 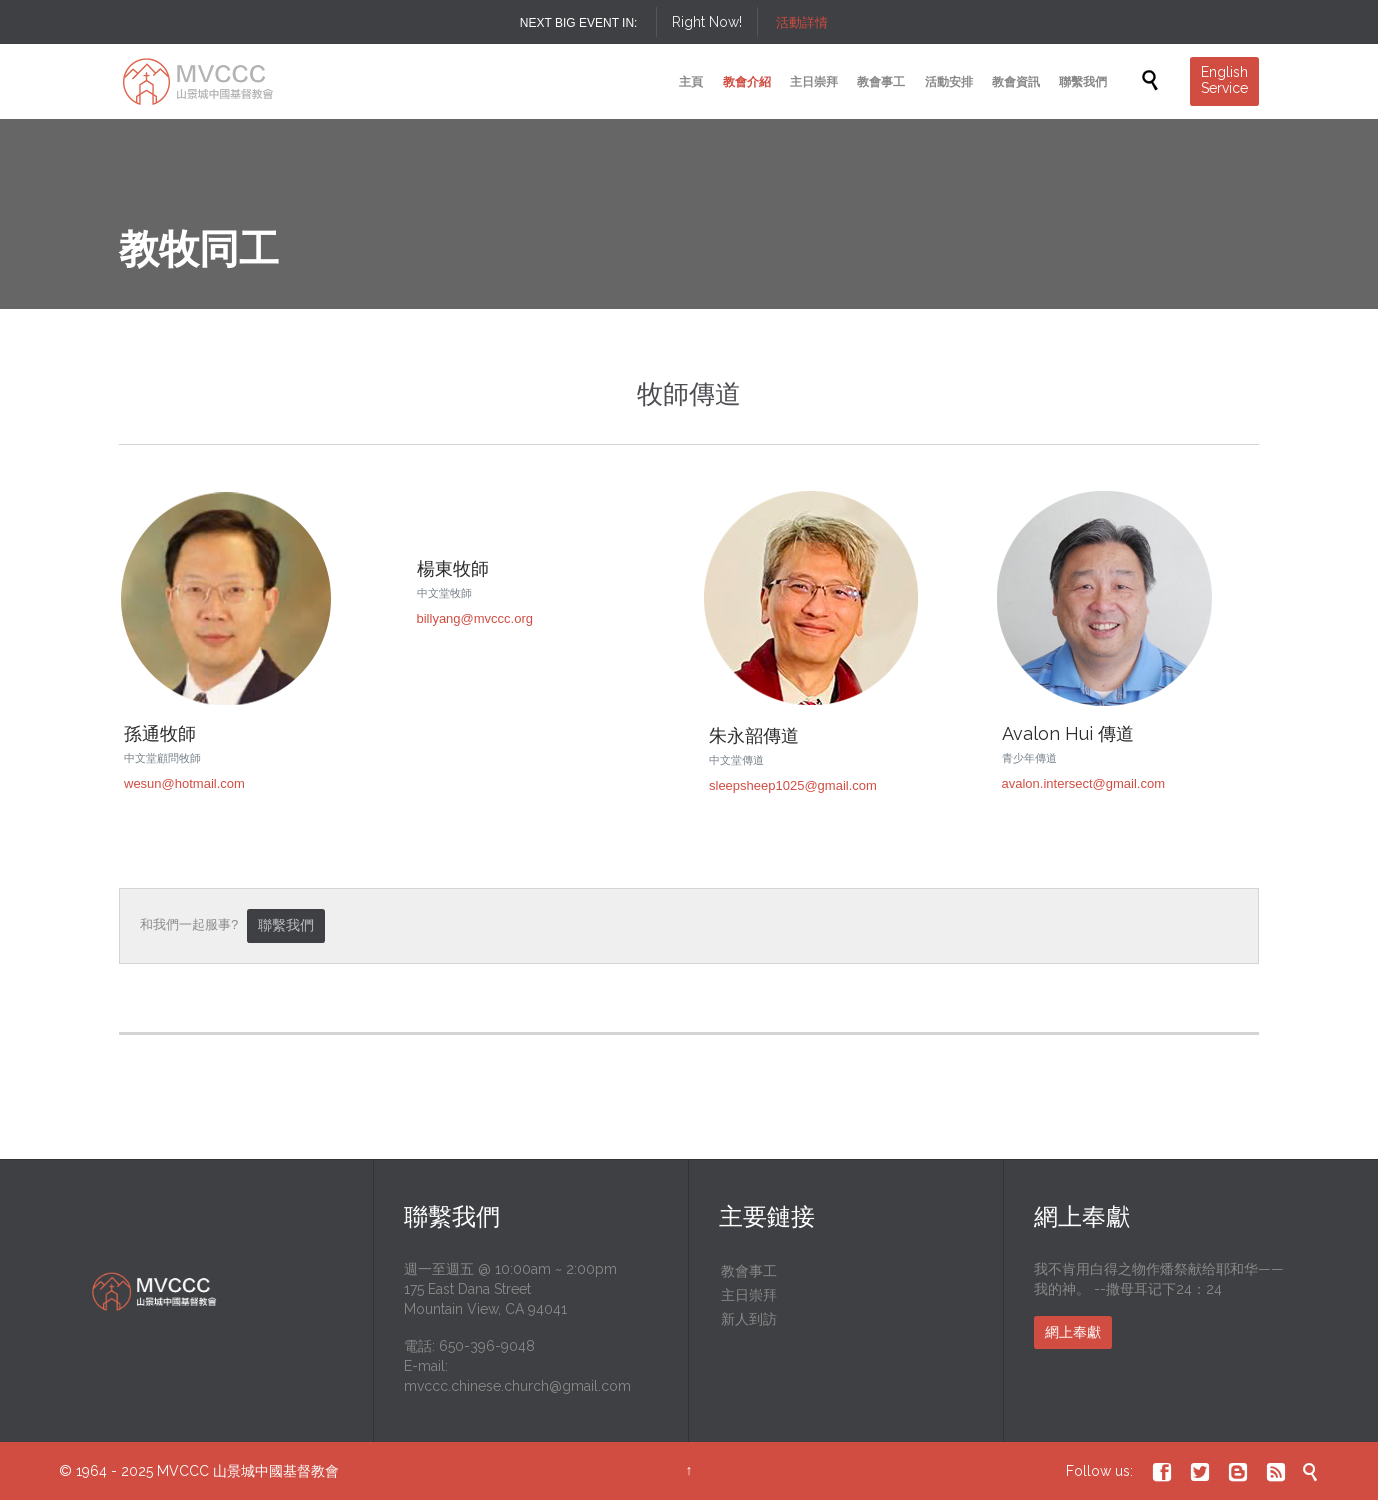 I want to click on 主日崇拜, so click(x=749, y=1295).